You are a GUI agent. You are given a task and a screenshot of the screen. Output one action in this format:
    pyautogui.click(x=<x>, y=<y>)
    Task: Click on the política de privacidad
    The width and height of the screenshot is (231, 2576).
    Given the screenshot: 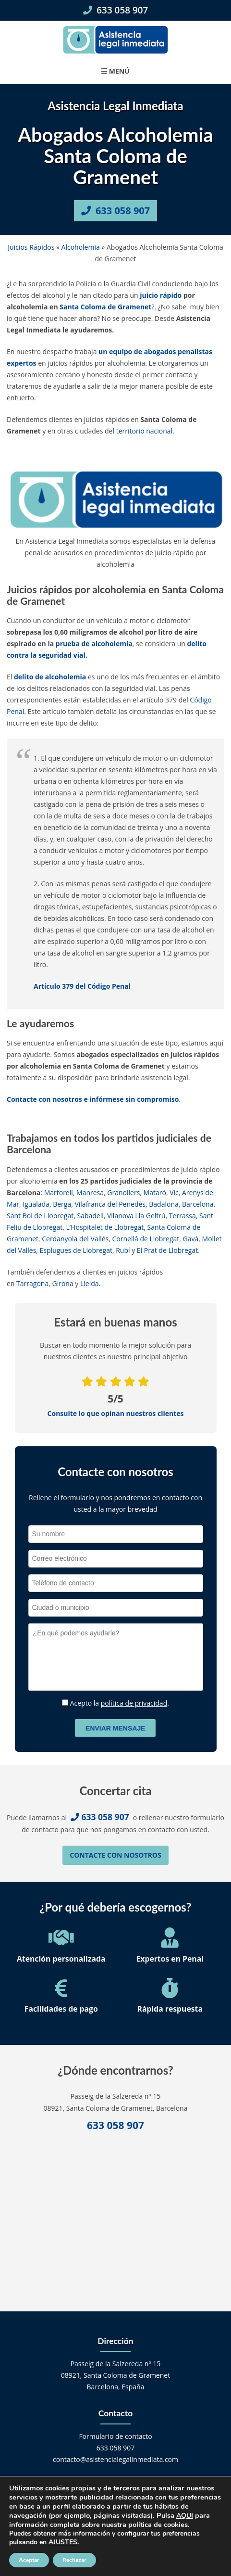 What is the action you would take?
    pyautogui.click(x=134, y=1703)
    